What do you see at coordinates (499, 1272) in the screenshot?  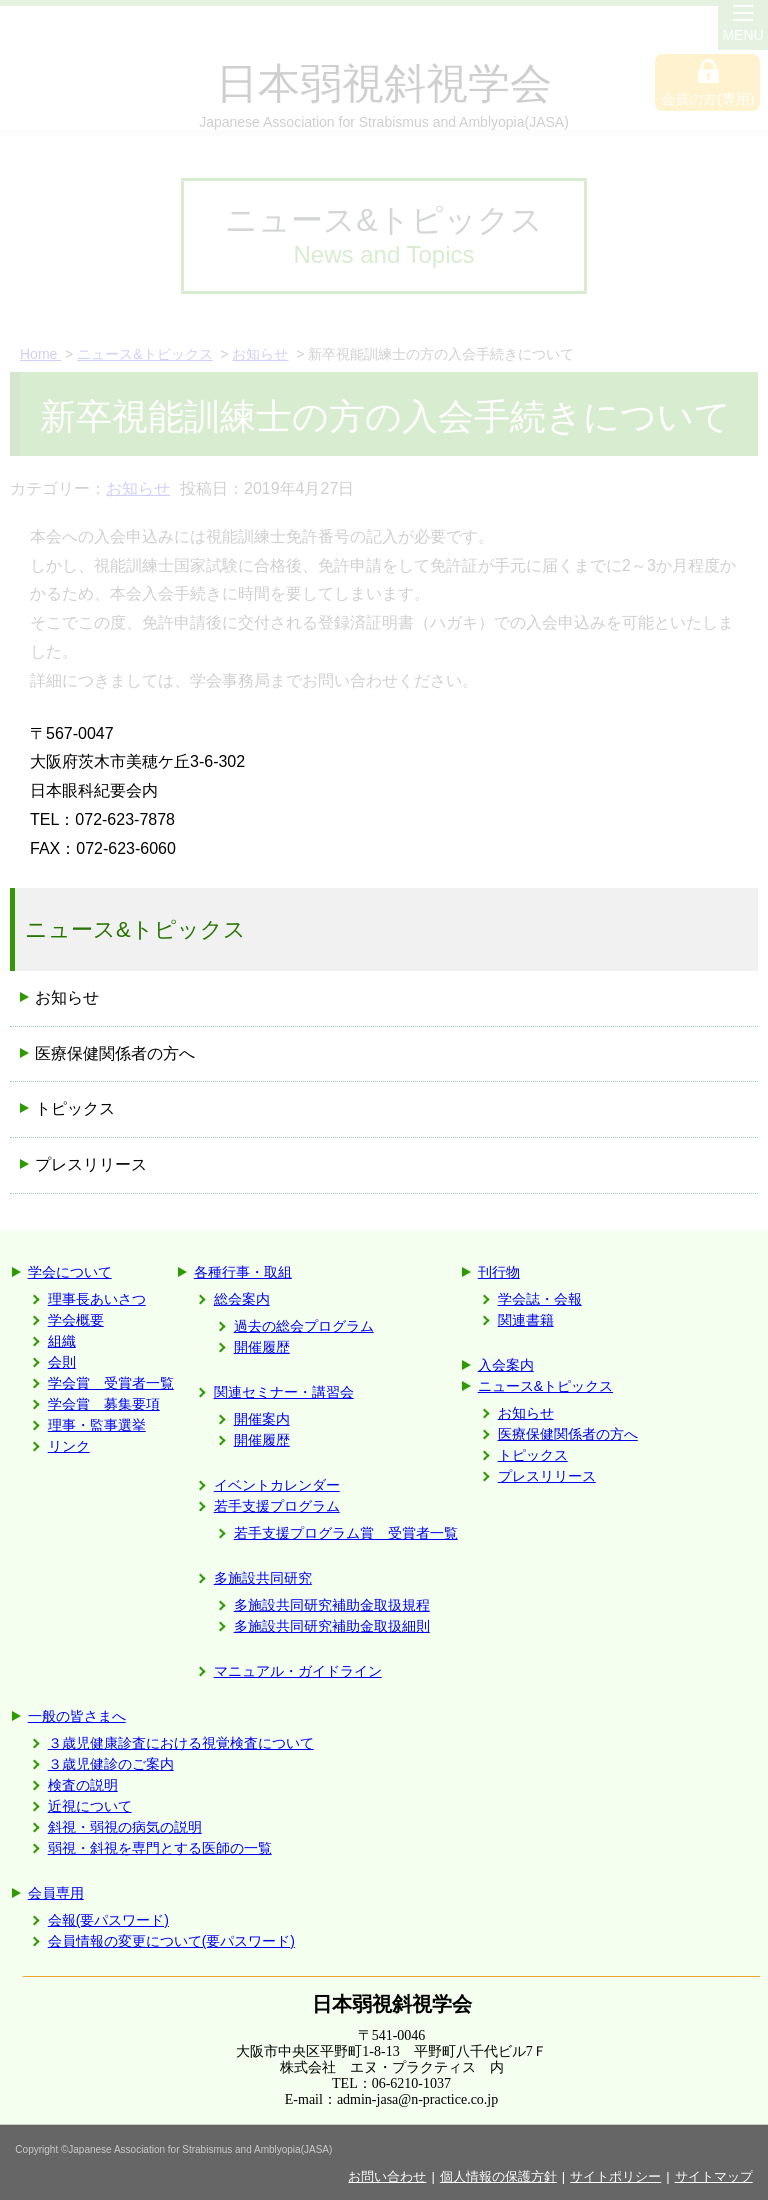 I see `刊行物` at bounding box center [499, 1272].